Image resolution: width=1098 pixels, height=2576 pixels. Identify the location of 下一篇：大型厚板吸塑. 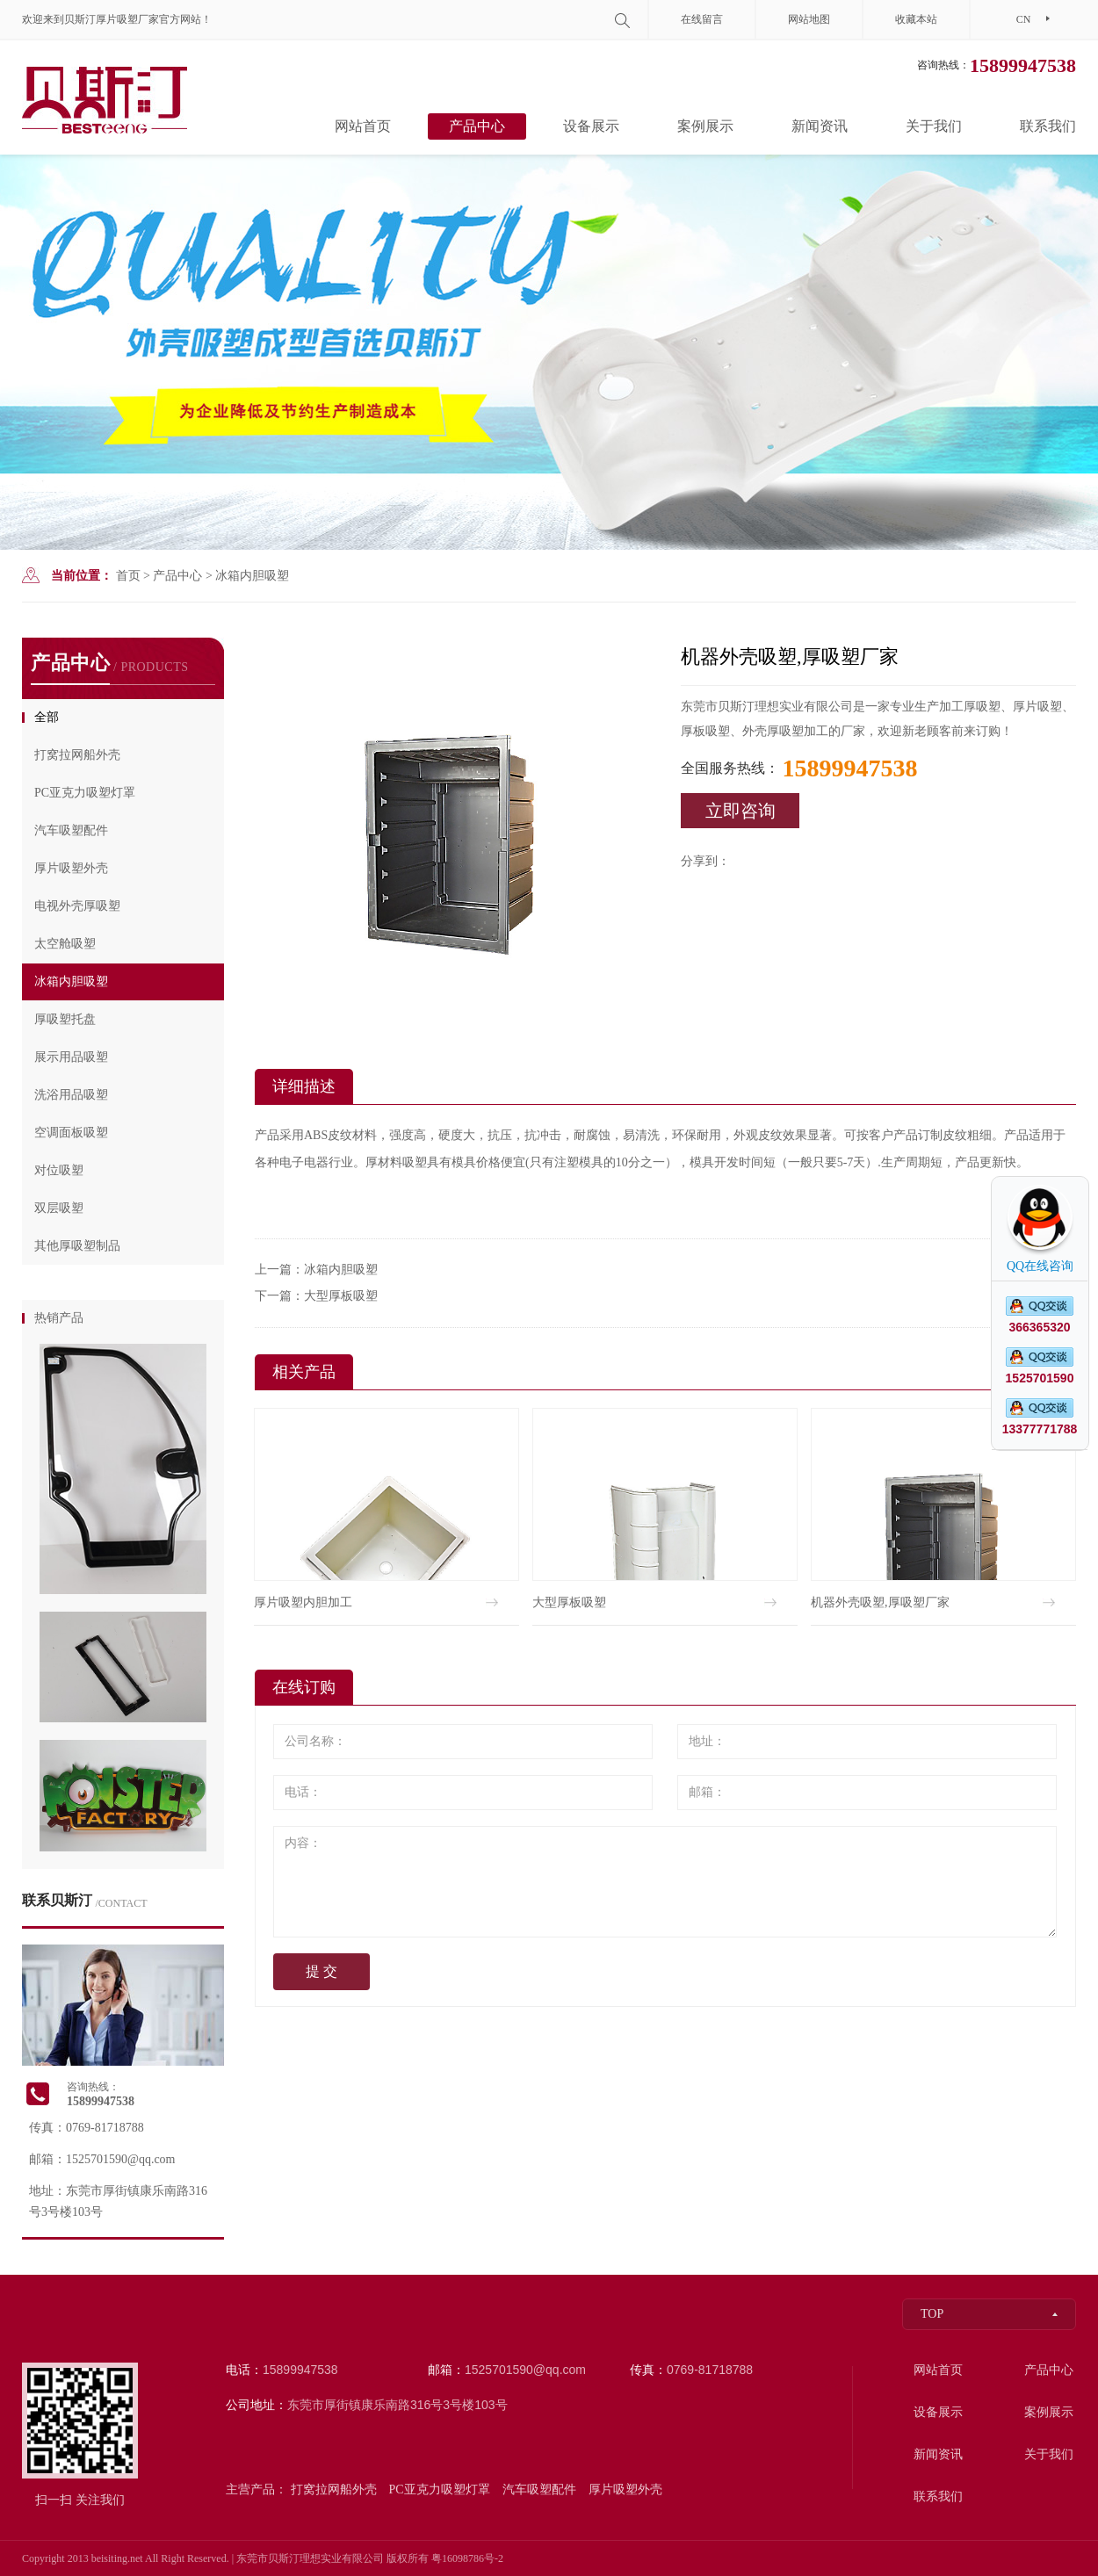
(316, 1295).